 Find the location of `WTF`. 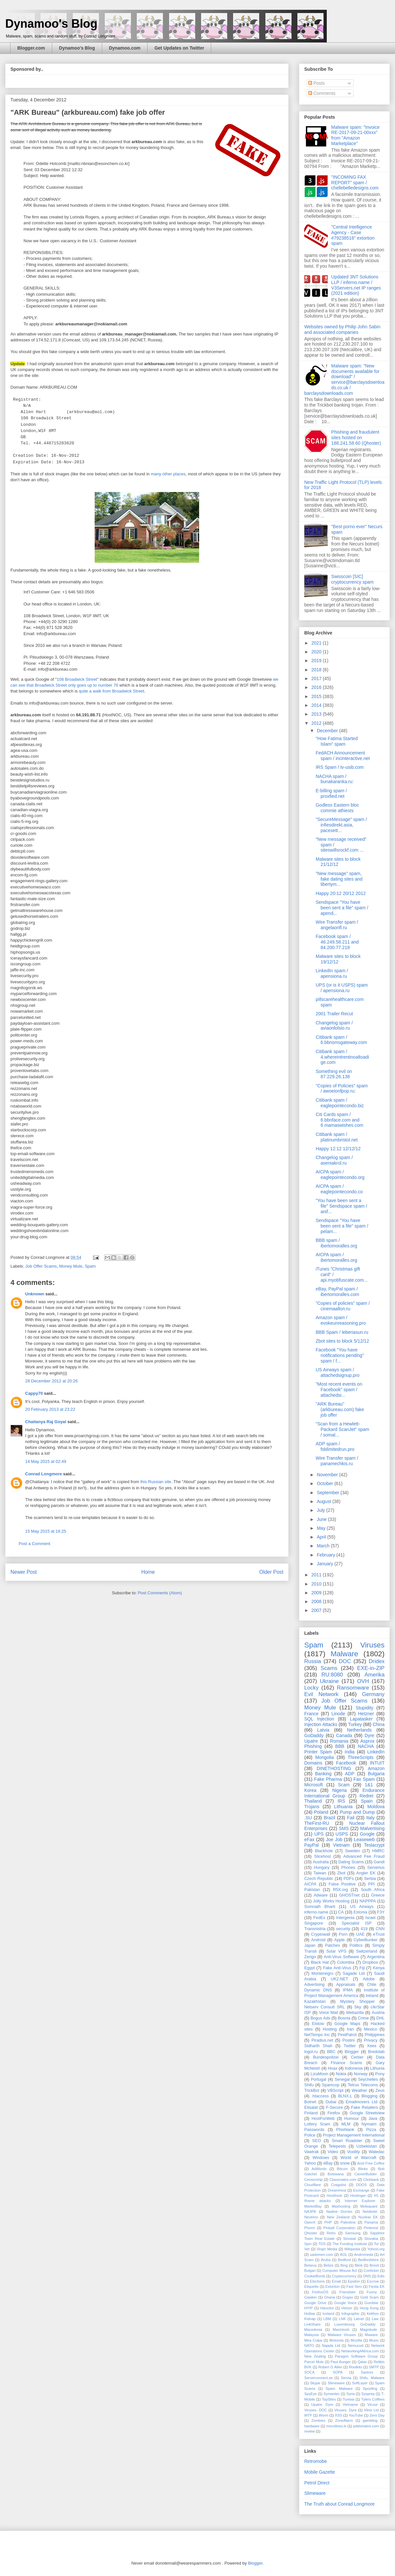

WTF is located at coordinates (308, 2415).